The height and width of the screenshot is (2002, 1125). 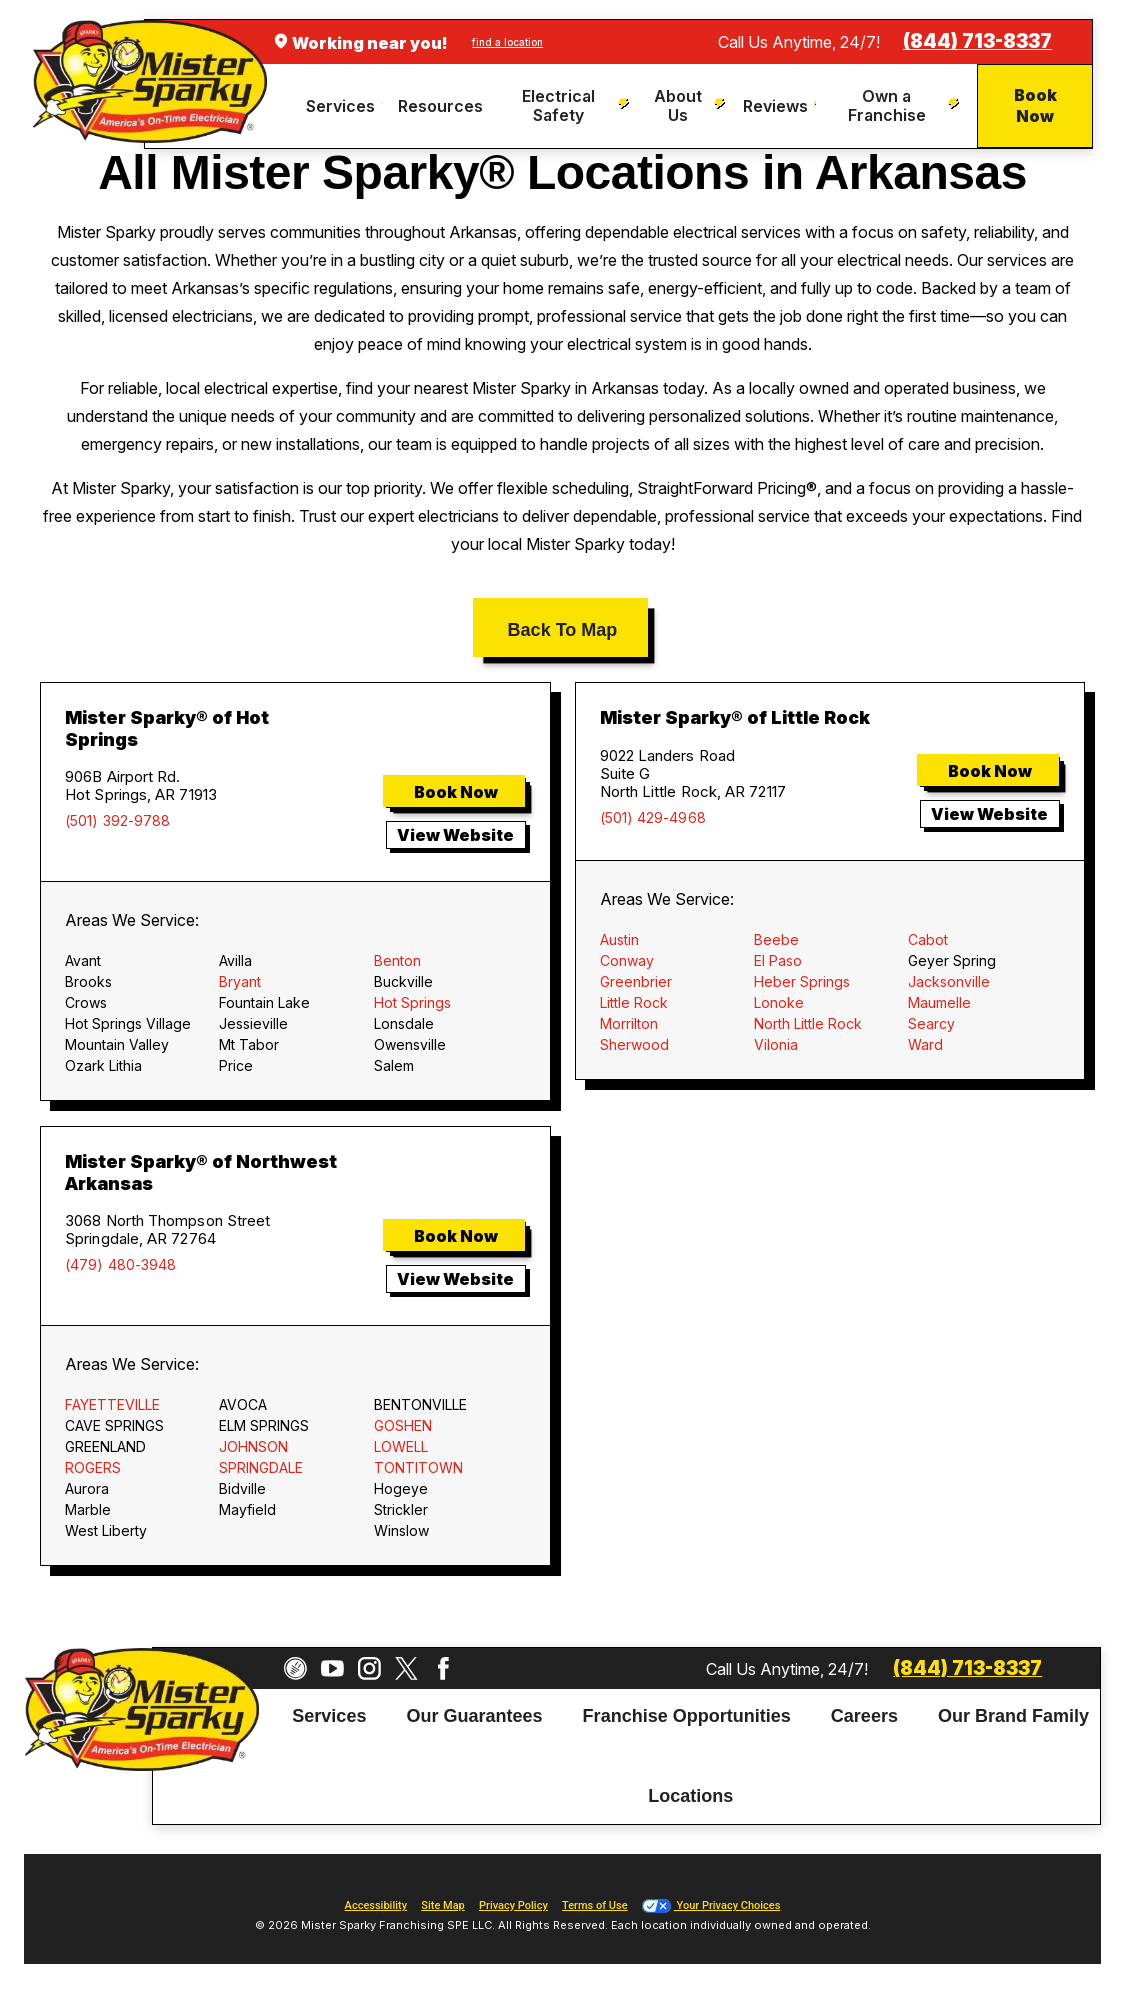 I want to click on Ward, so click(x=925, y=1044).